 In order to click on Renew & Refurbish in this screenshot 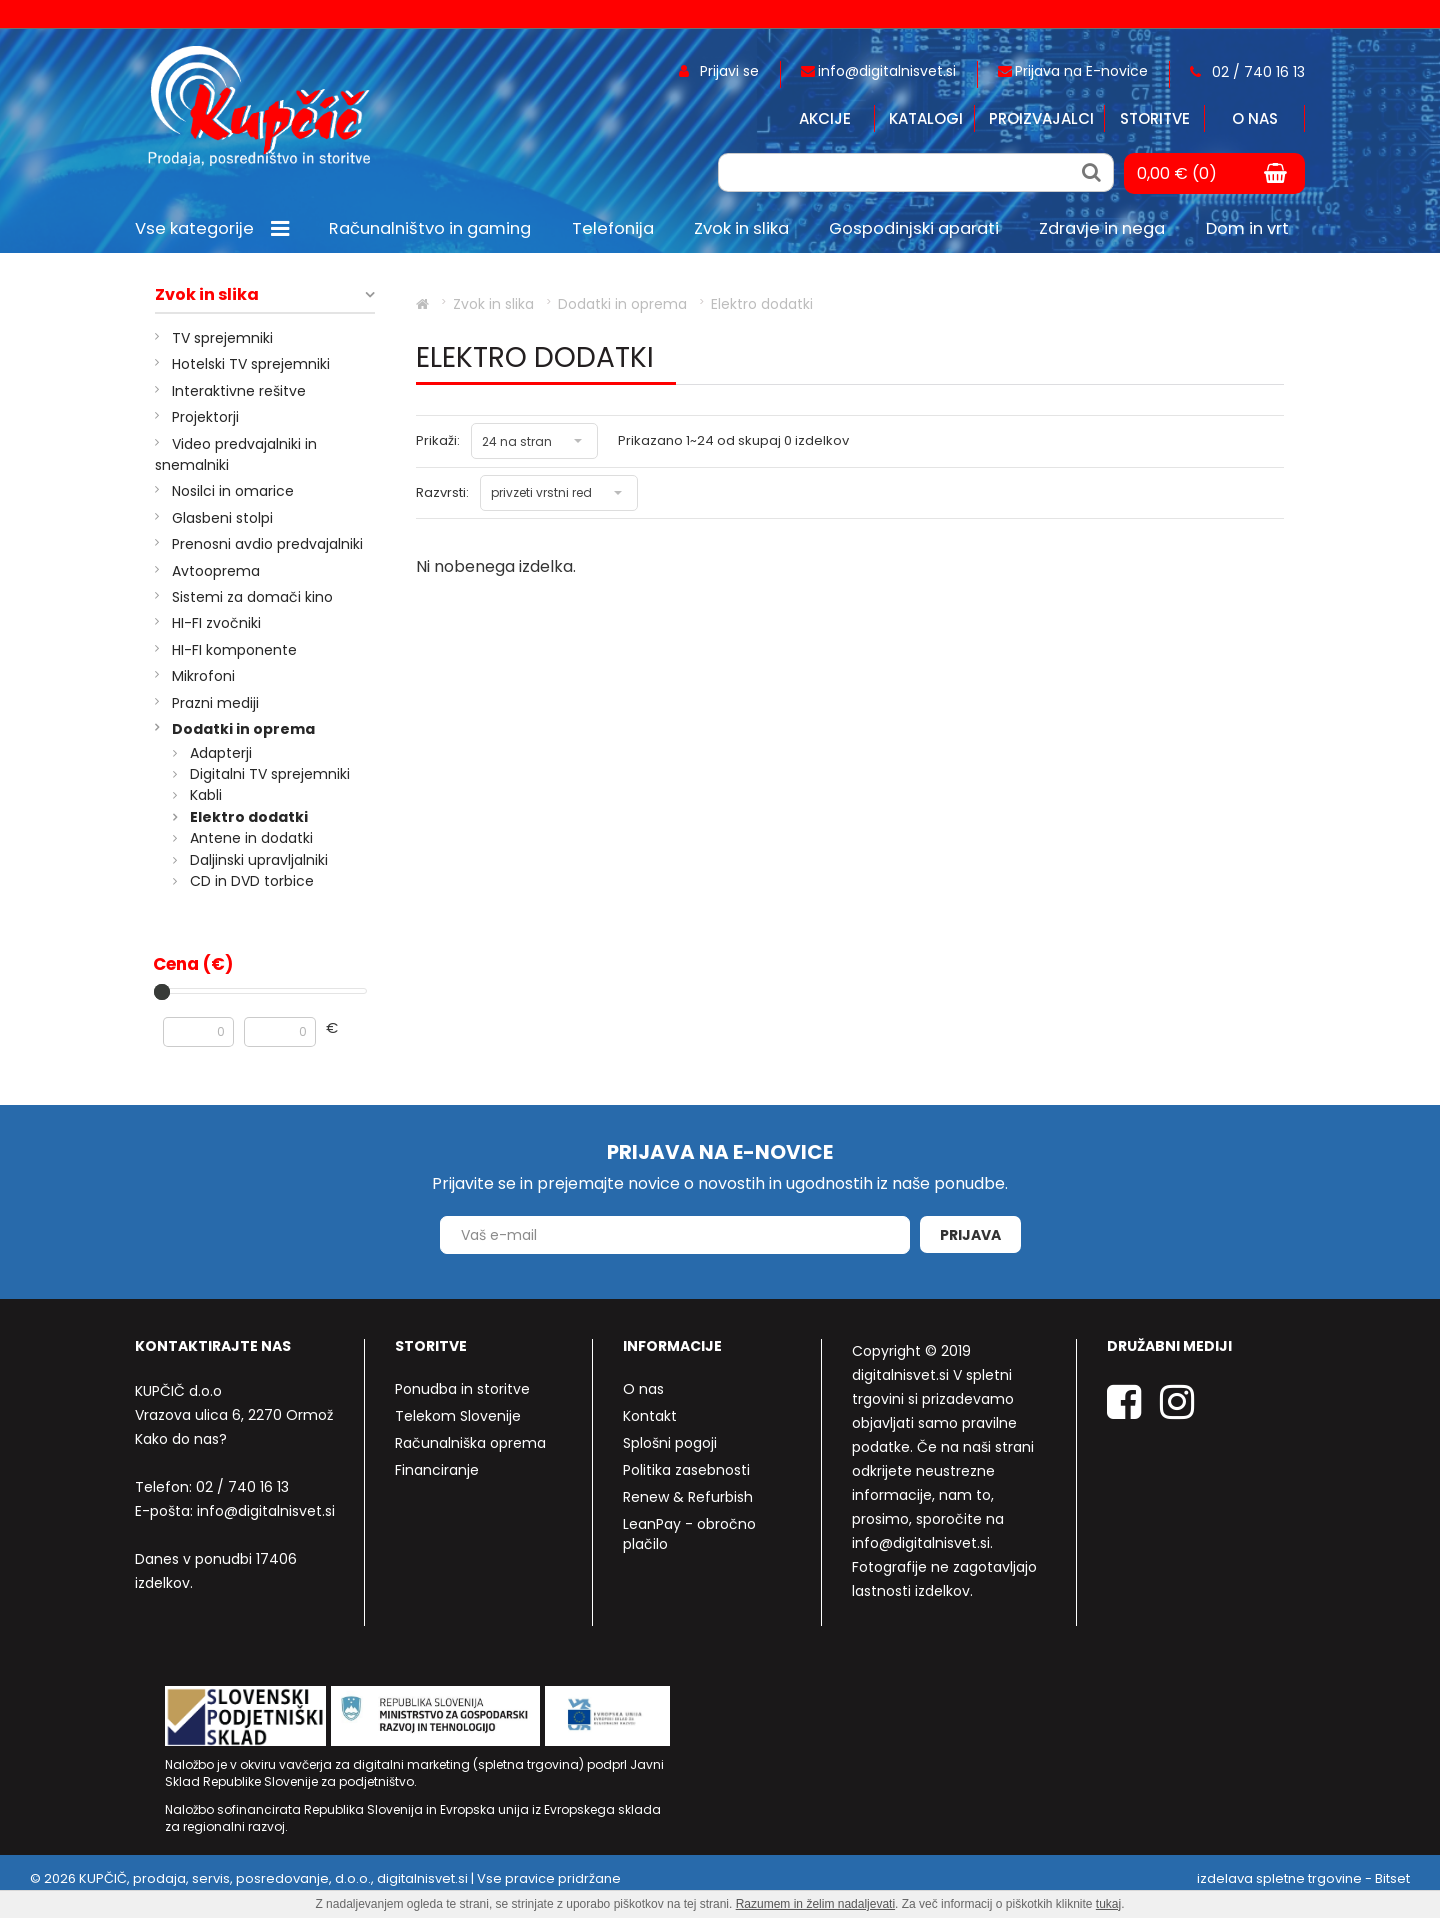, I will do `click(688, 1497)`.